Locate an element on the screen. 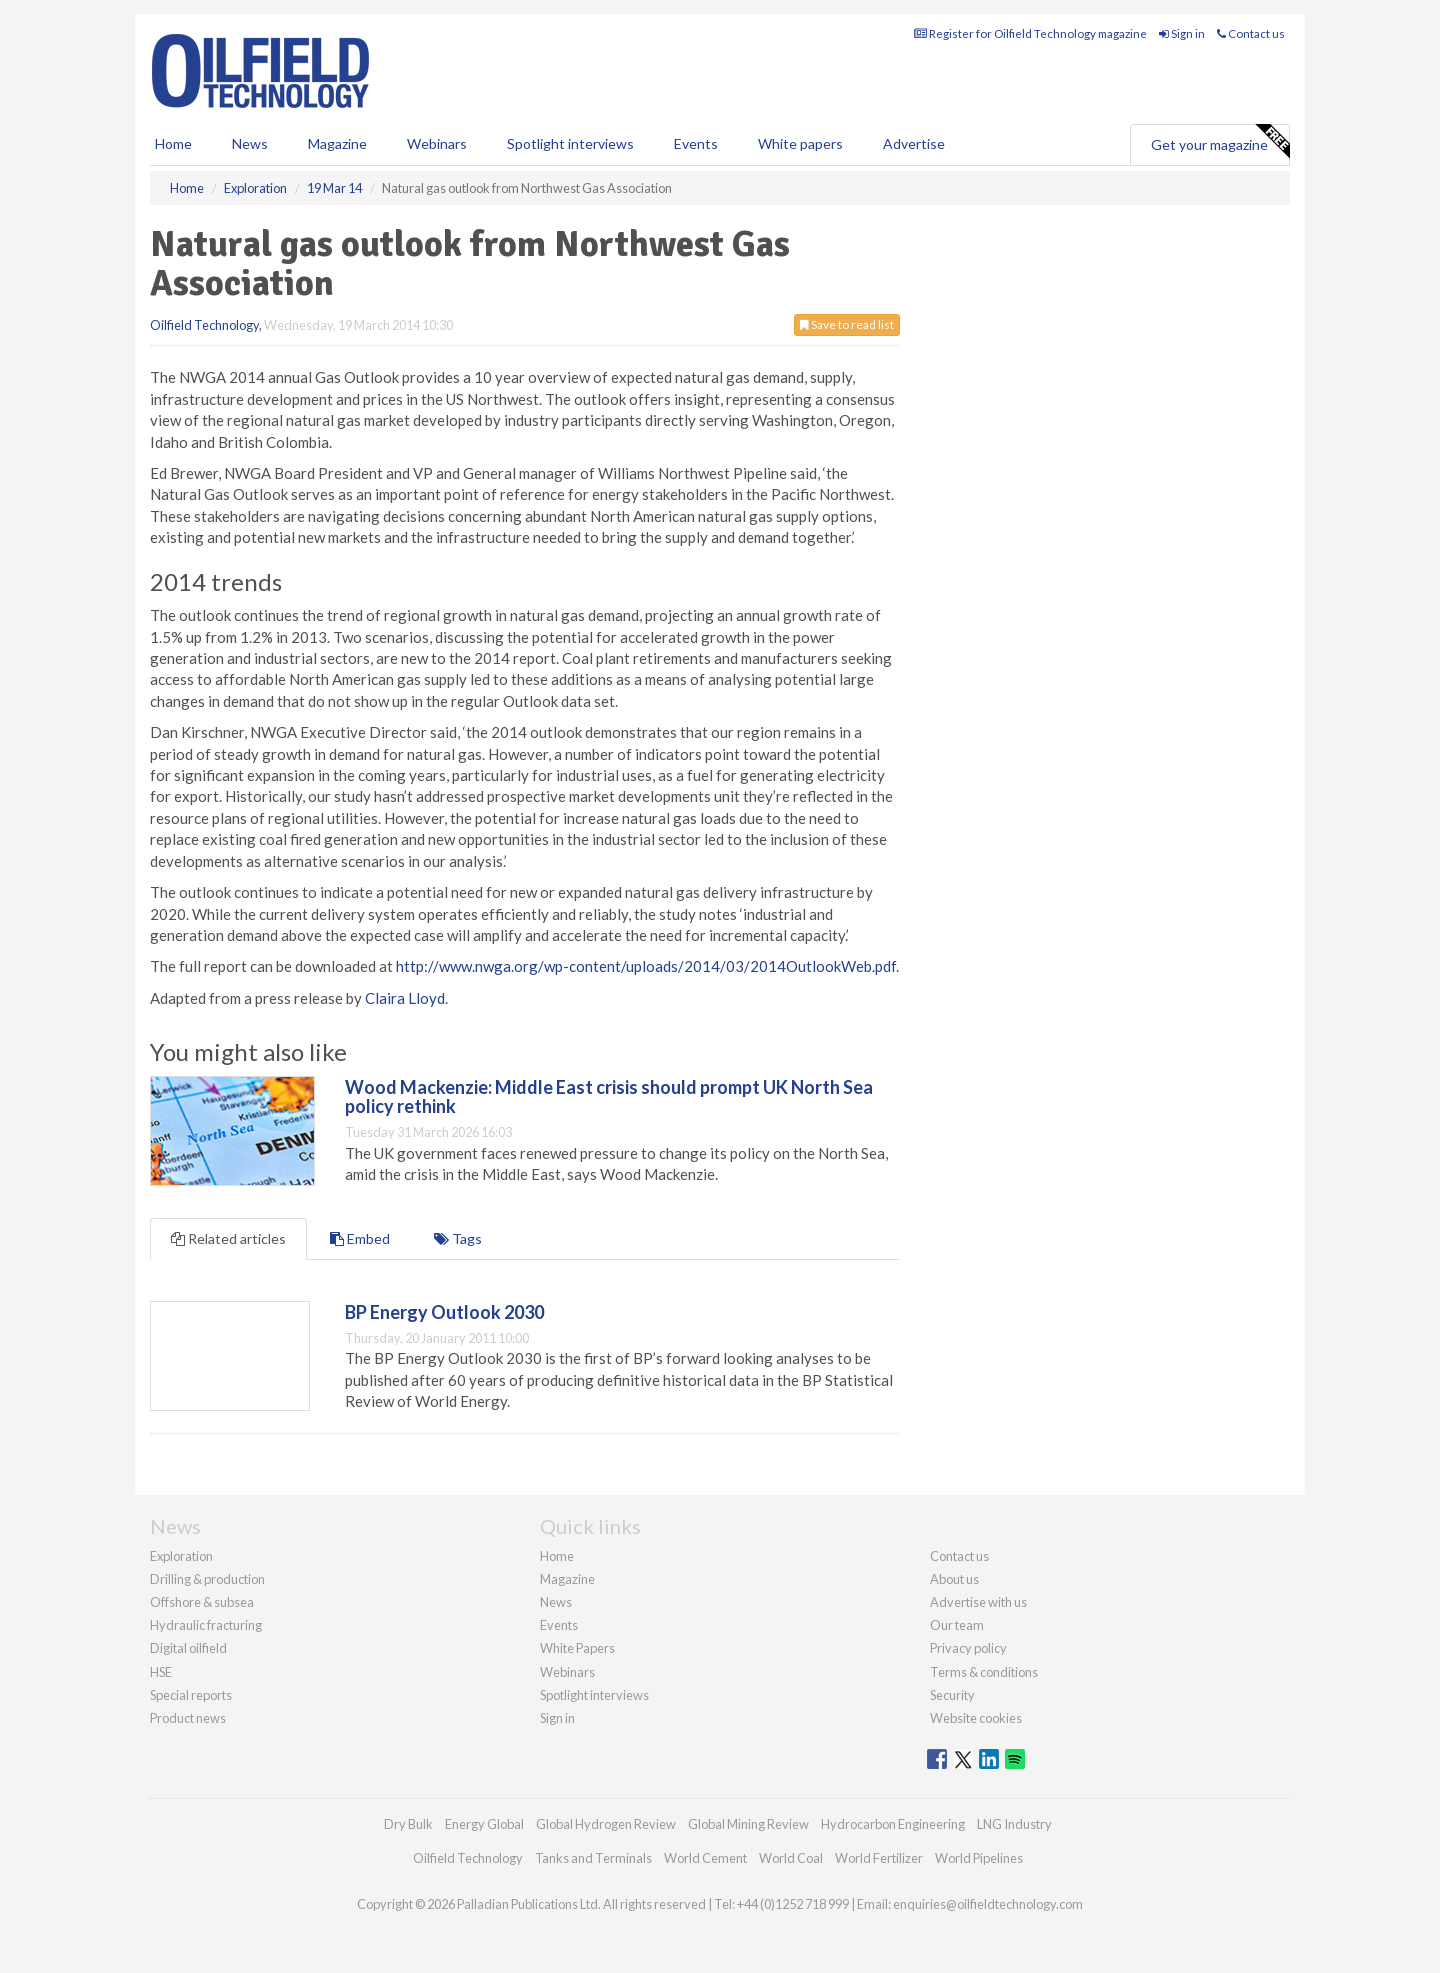 This screenshot has width=1440, height=1973. Tags [tab] is located at coordinates (458, 1238).